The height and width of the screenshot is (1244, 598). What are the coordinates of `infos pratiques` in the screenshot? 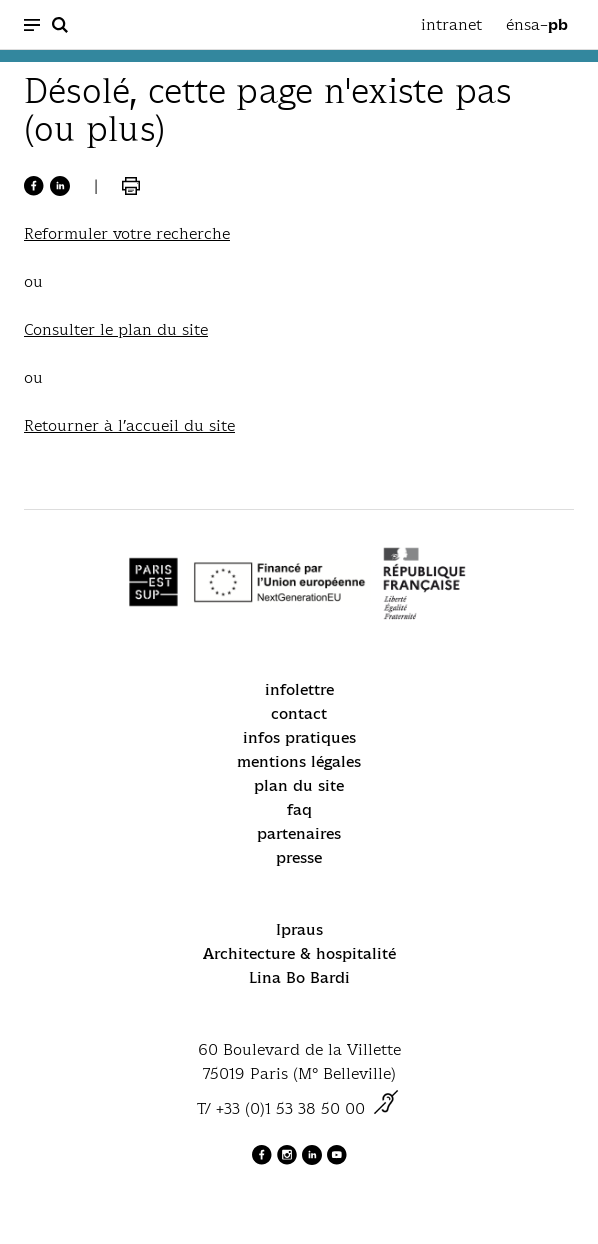 It's located at (299, 737).